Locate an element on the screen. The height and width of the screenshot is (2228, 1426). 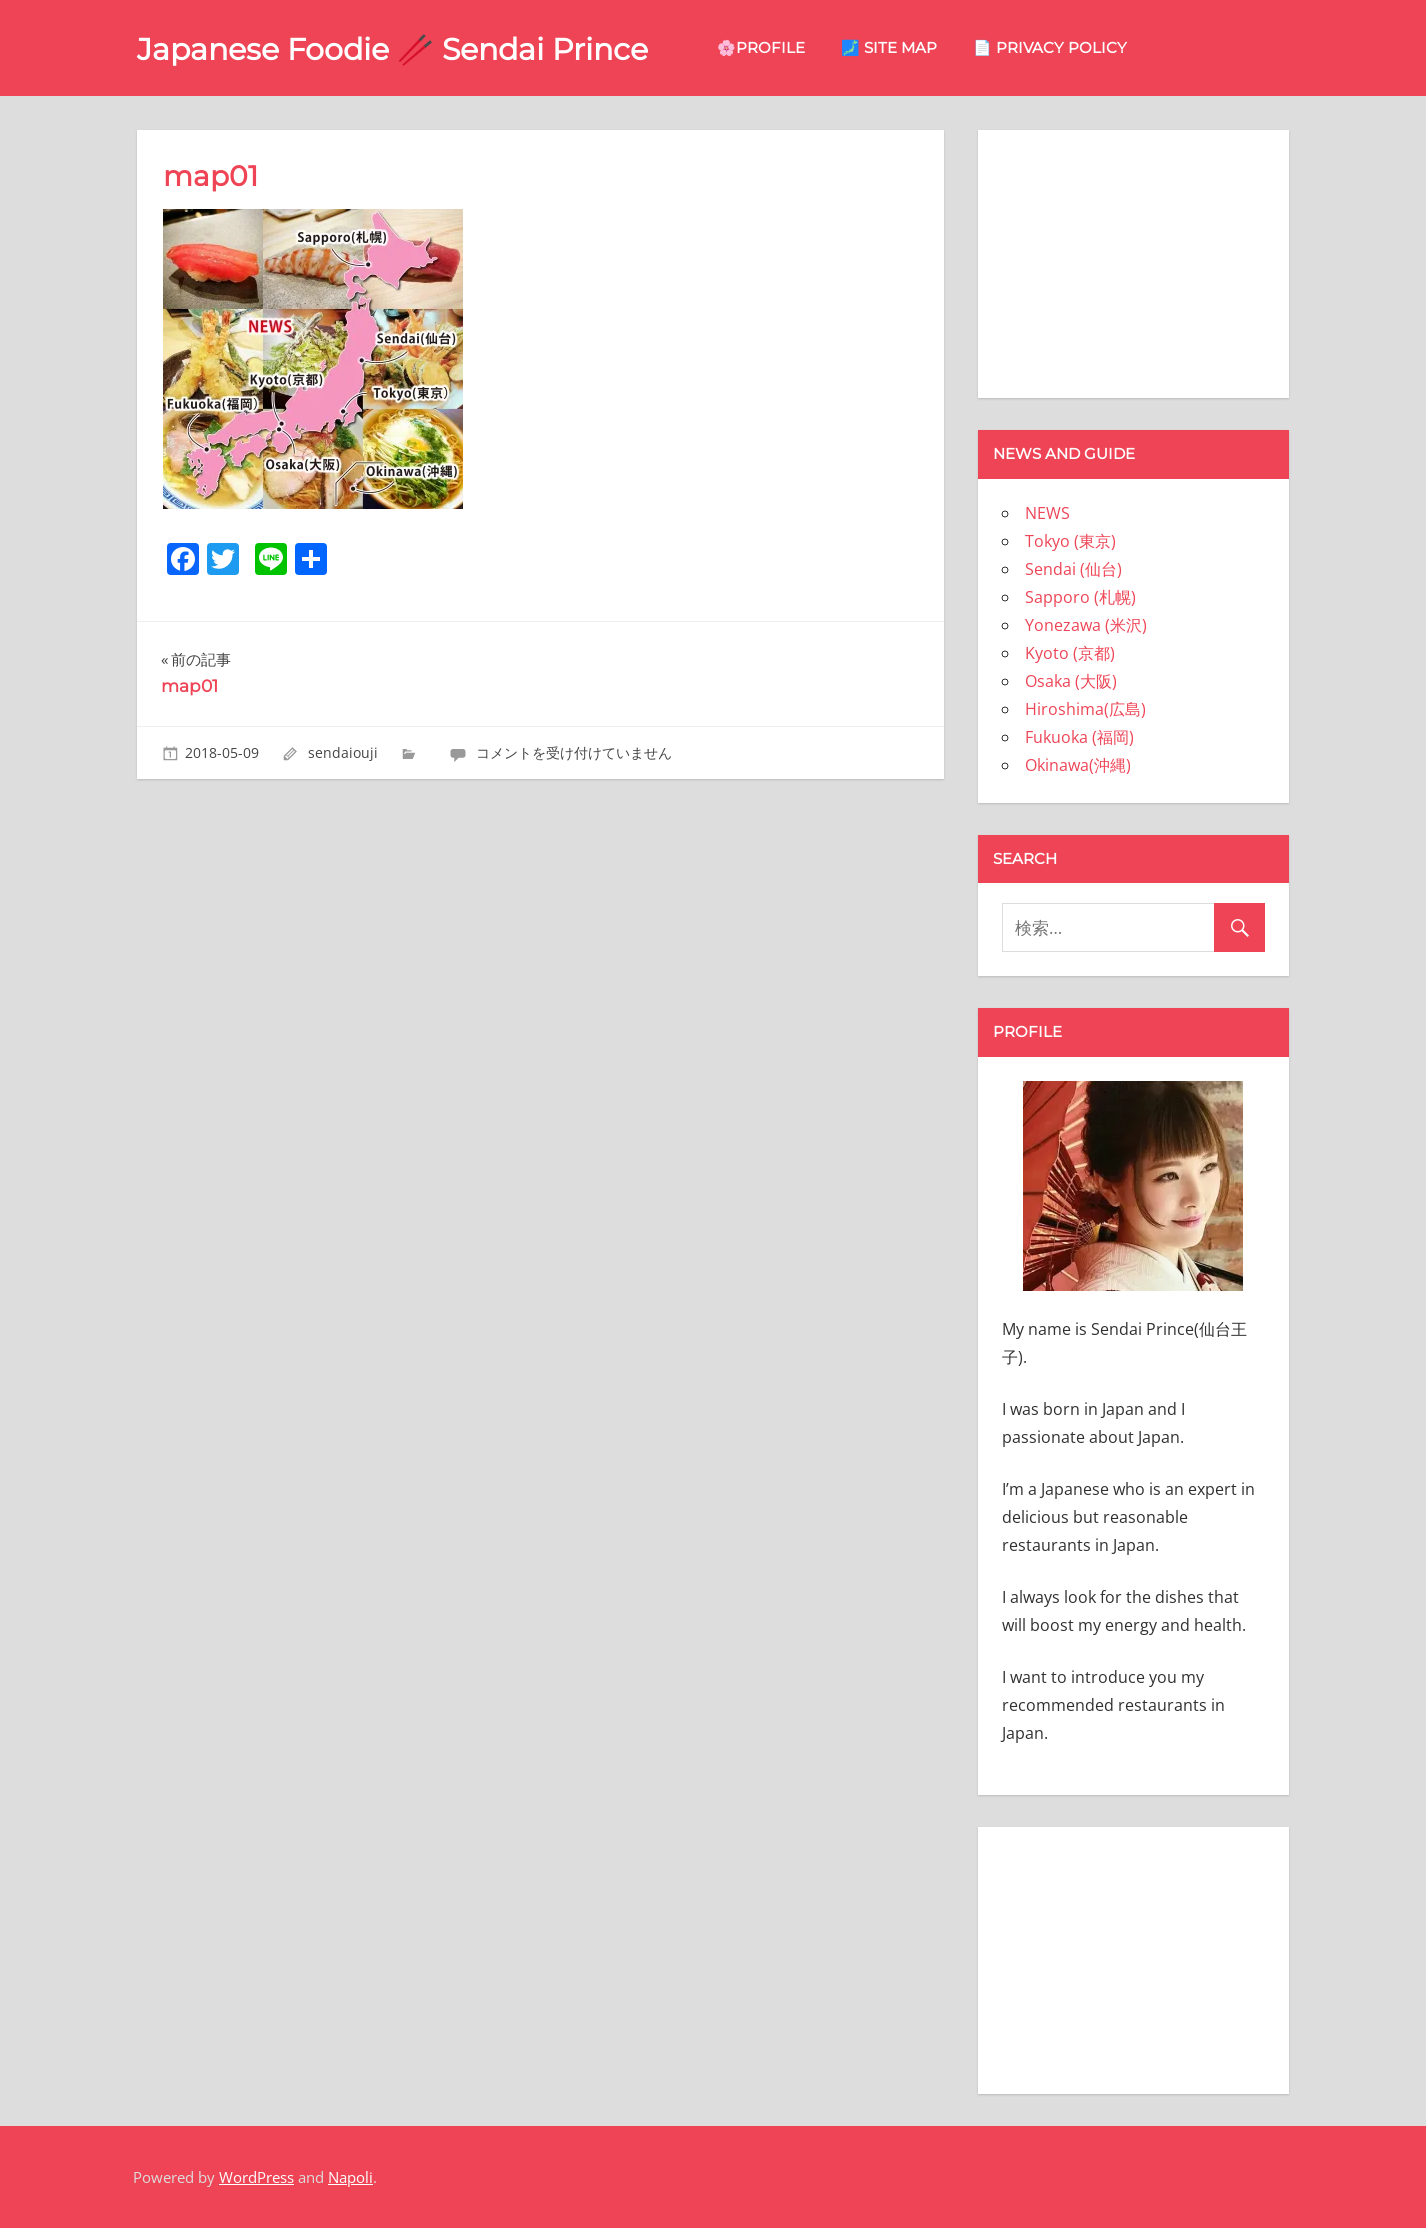
Yonezawa (米沢) is located at coordinates (1086, 625).